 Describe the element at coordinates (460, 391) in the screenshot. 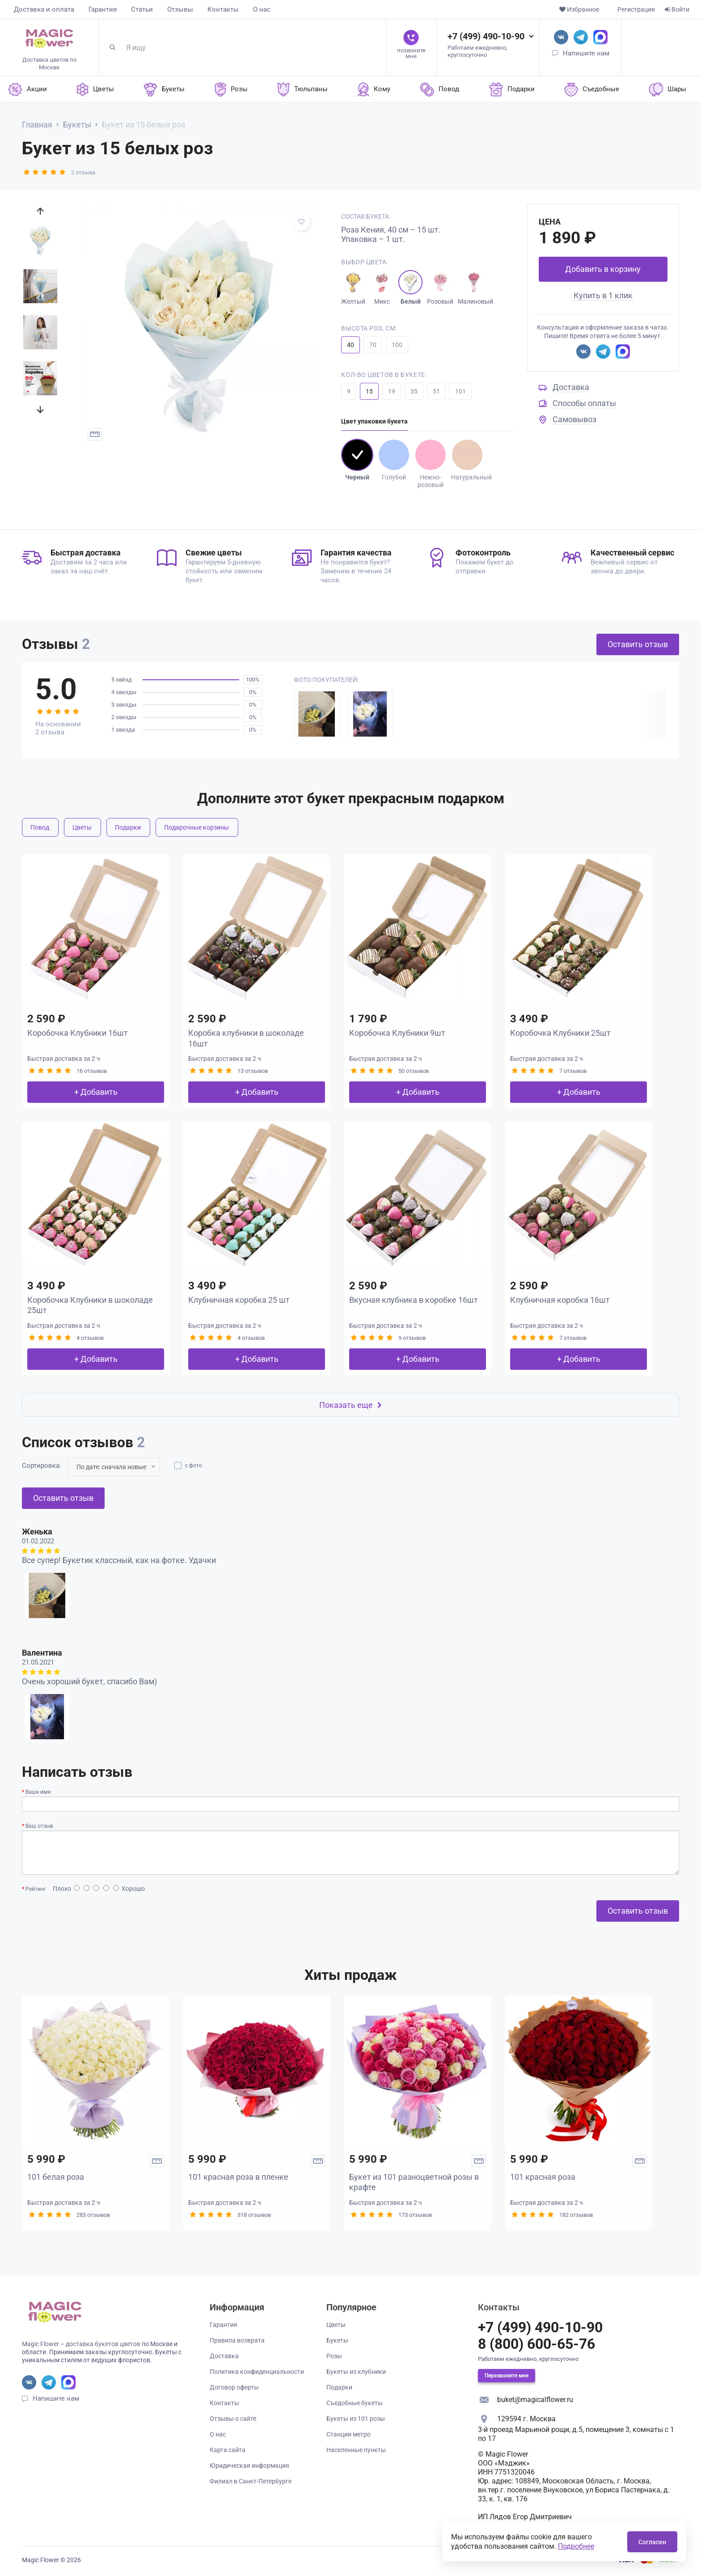

I see `101` at that location.